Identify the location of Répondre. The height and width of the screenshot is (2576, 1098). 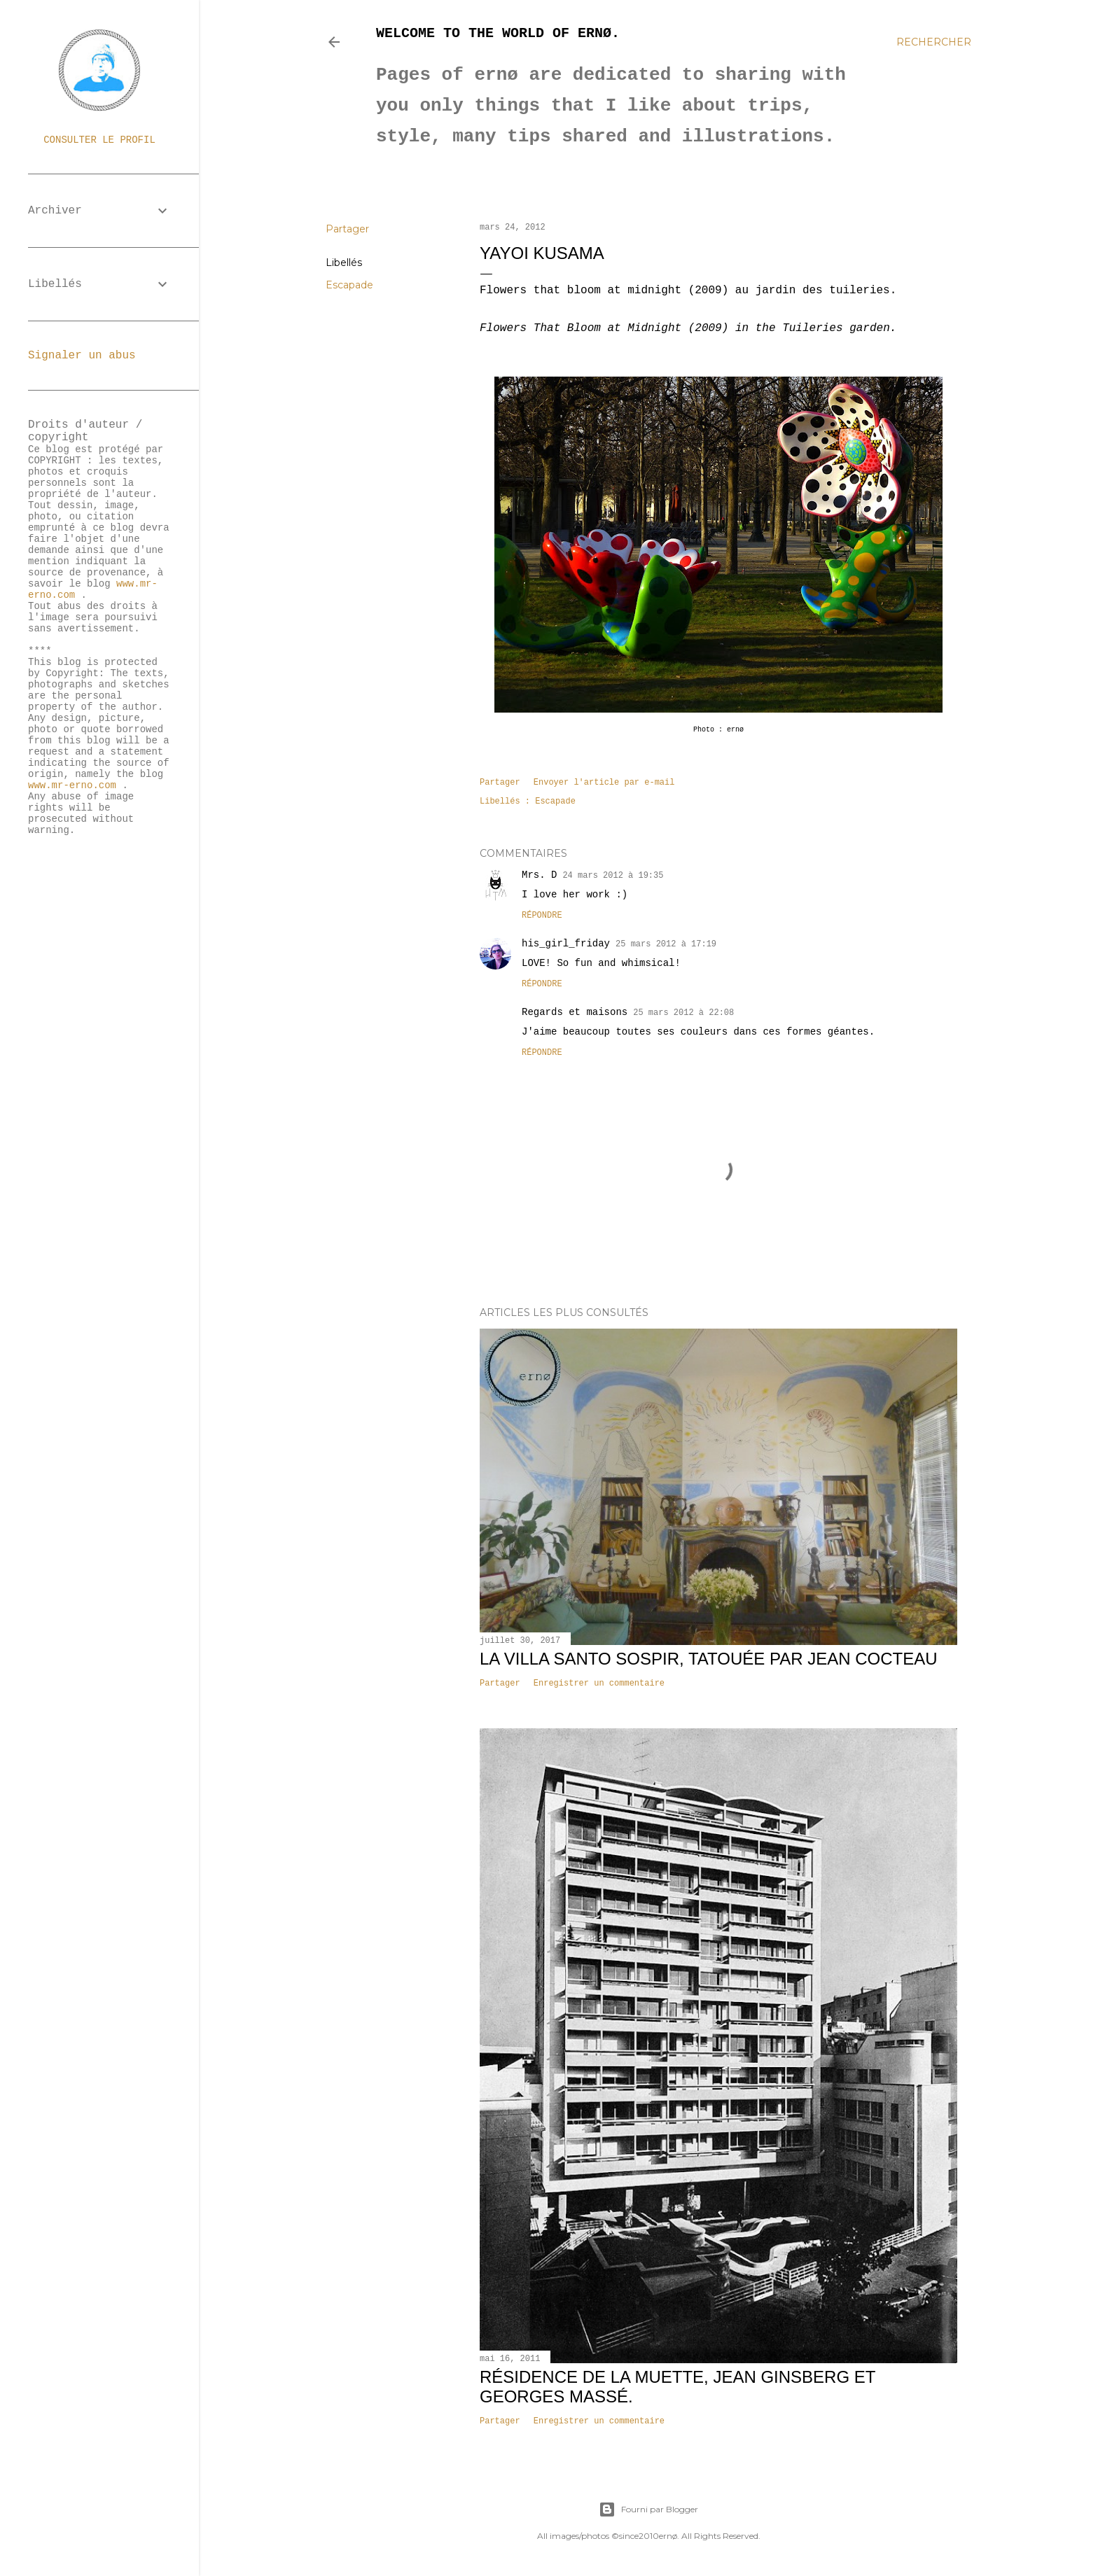
(542, 915).